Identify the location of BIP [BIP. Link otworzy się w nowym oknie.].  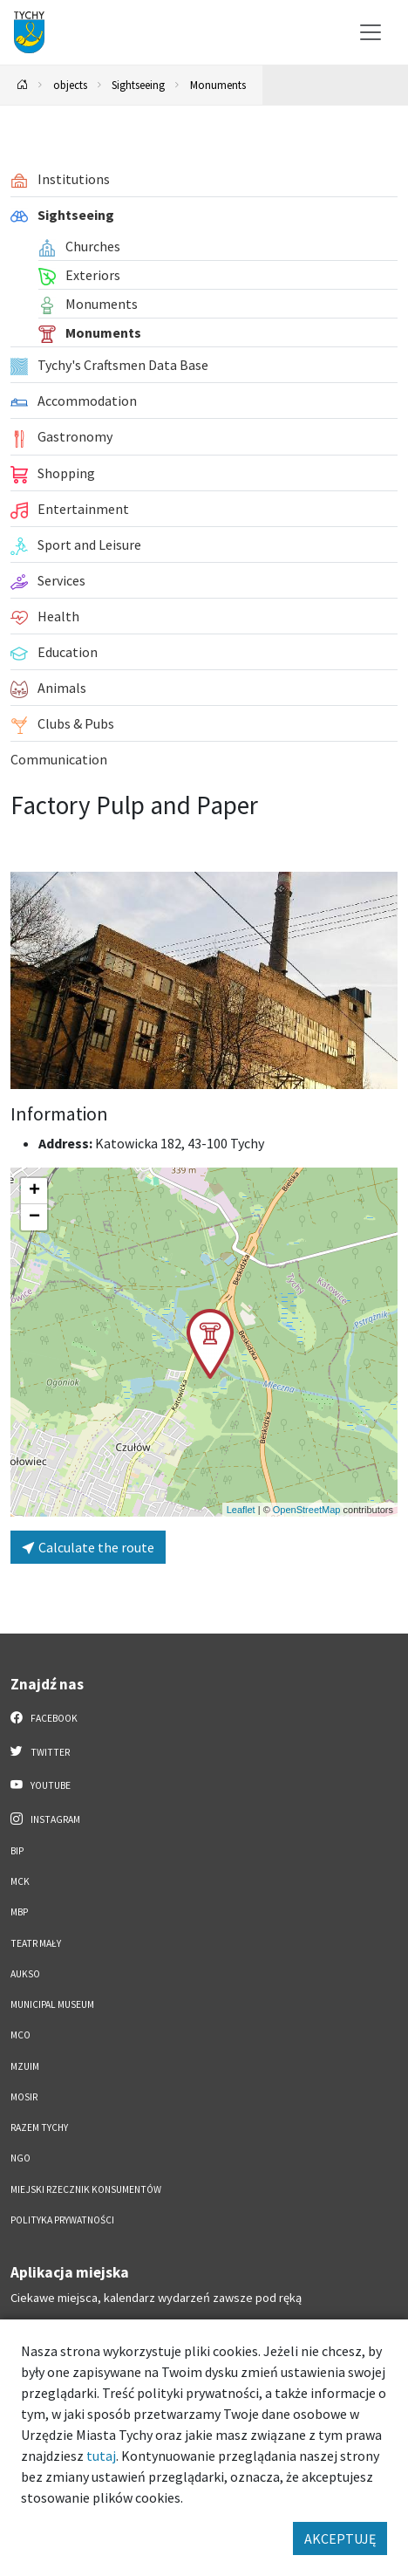
(17, 1851).